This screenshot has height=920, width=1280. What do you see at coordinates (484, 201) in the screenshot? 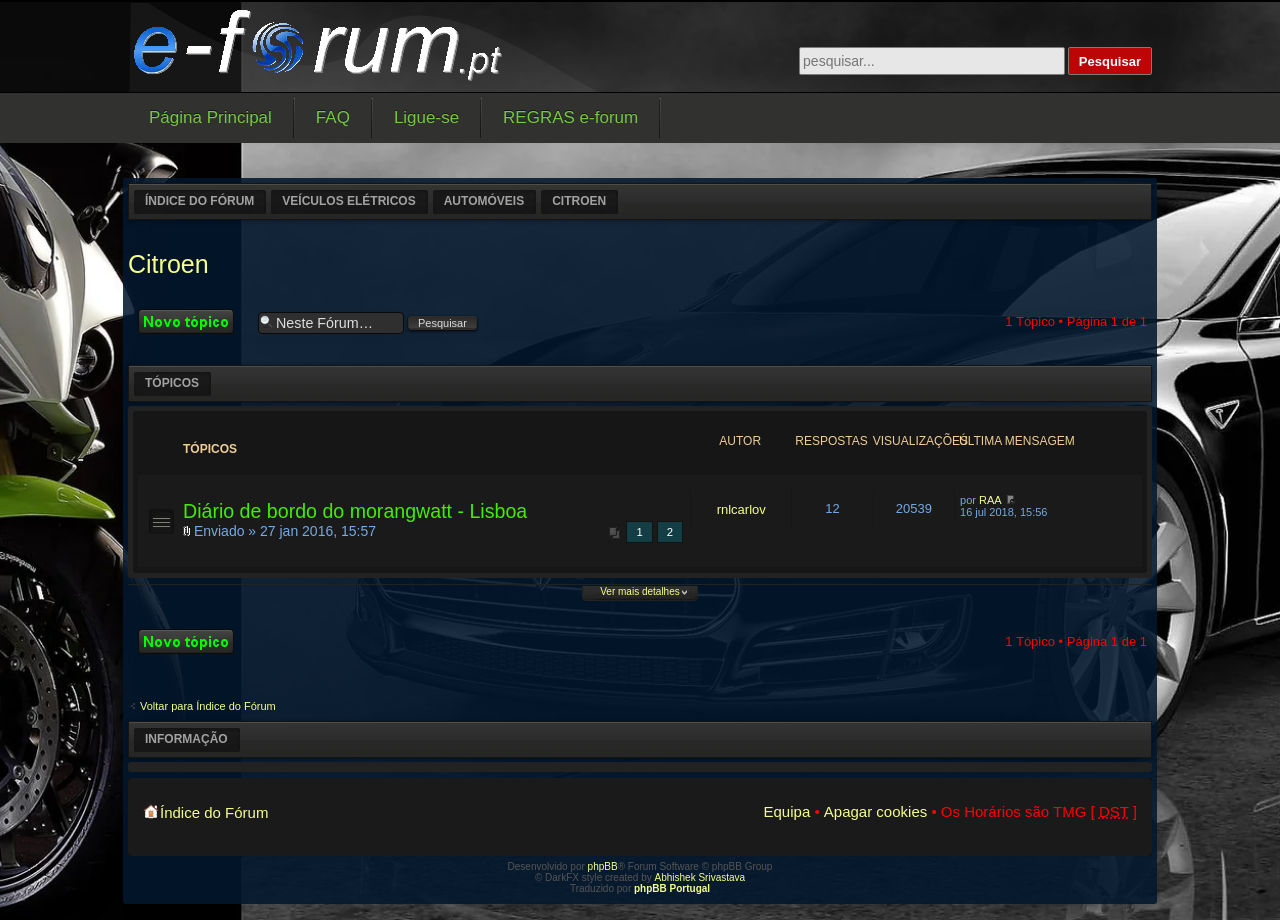
I see `Automóveis` at bounding box center [484, 201].